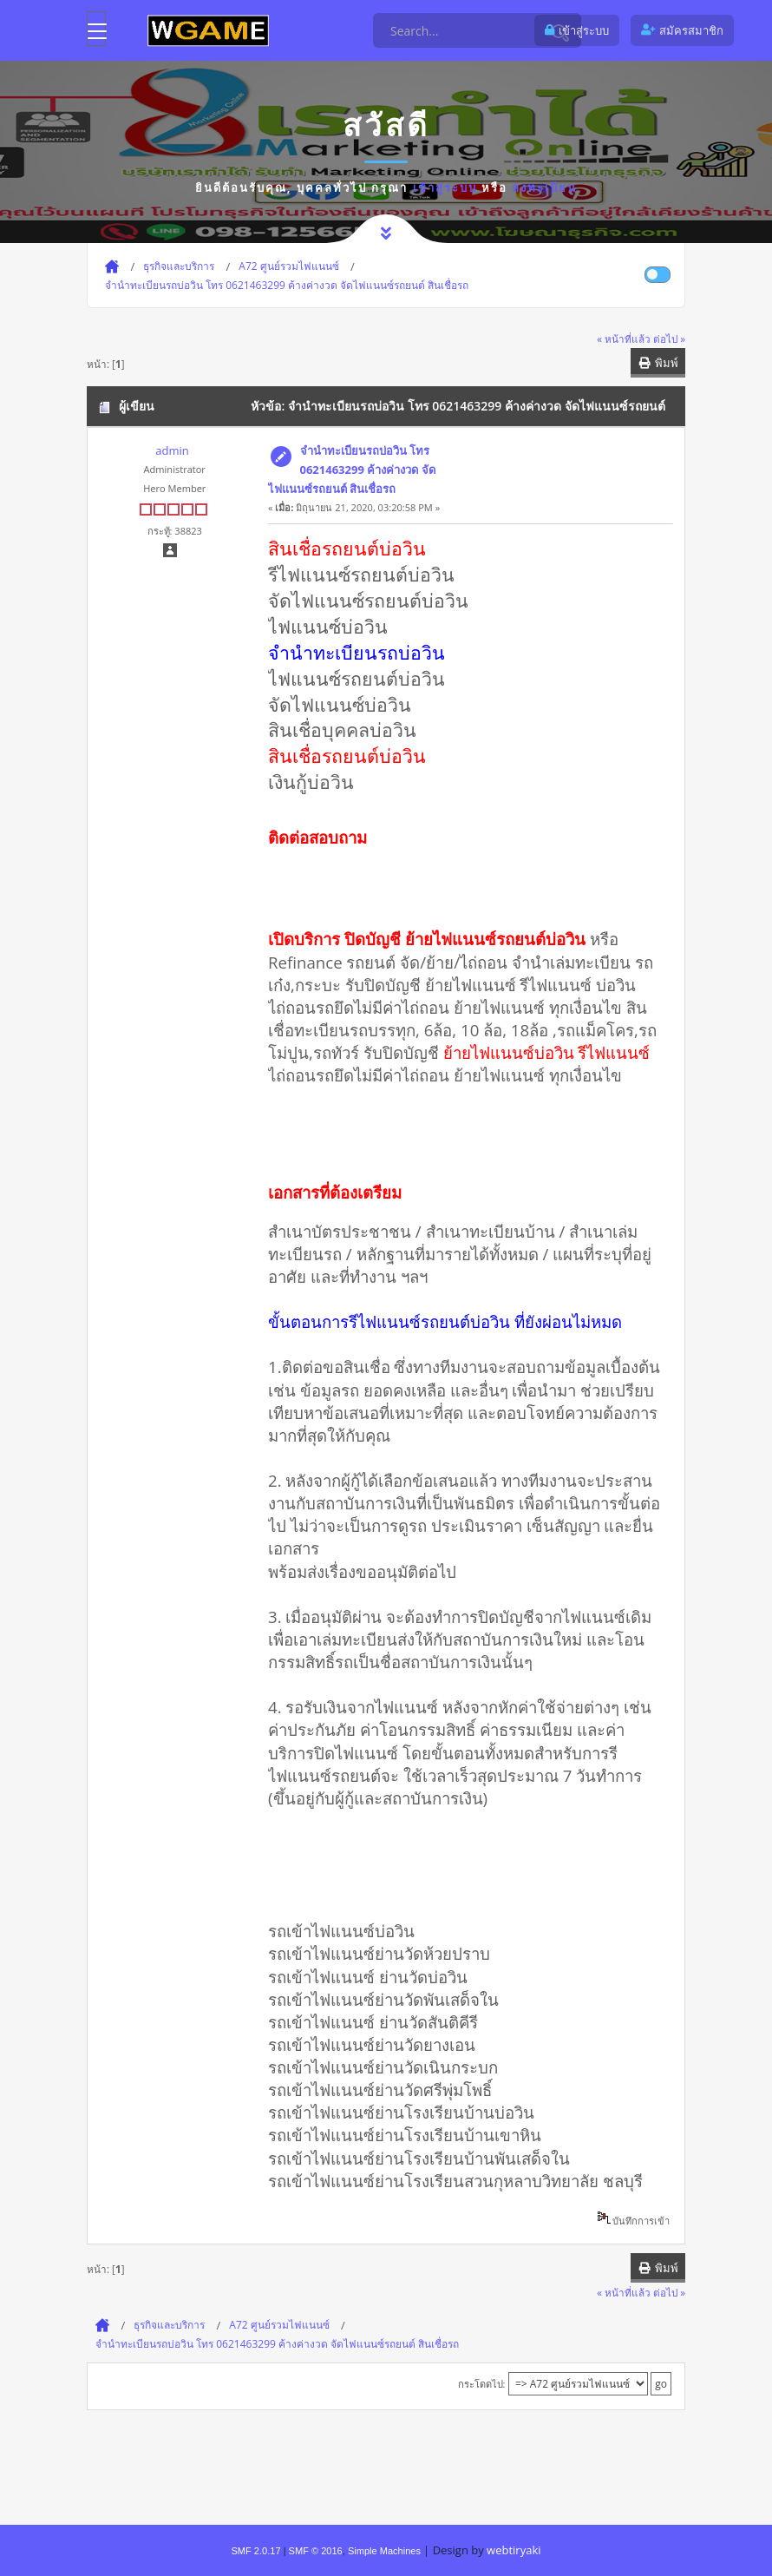 The width and height of the screenshot is (772, 2576). Describe the element at coordinates (669, 338) in the screenshot. I see `ต่อไป »` at that location.